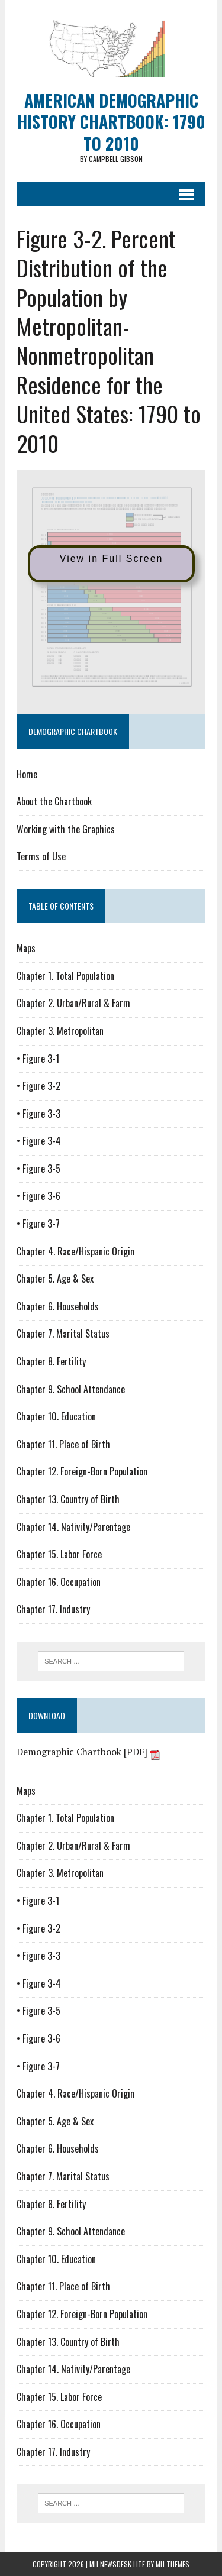  Describe the element at coordinates (38, 1058) in the screenshot. I see `• Figure 3-1` at that location.